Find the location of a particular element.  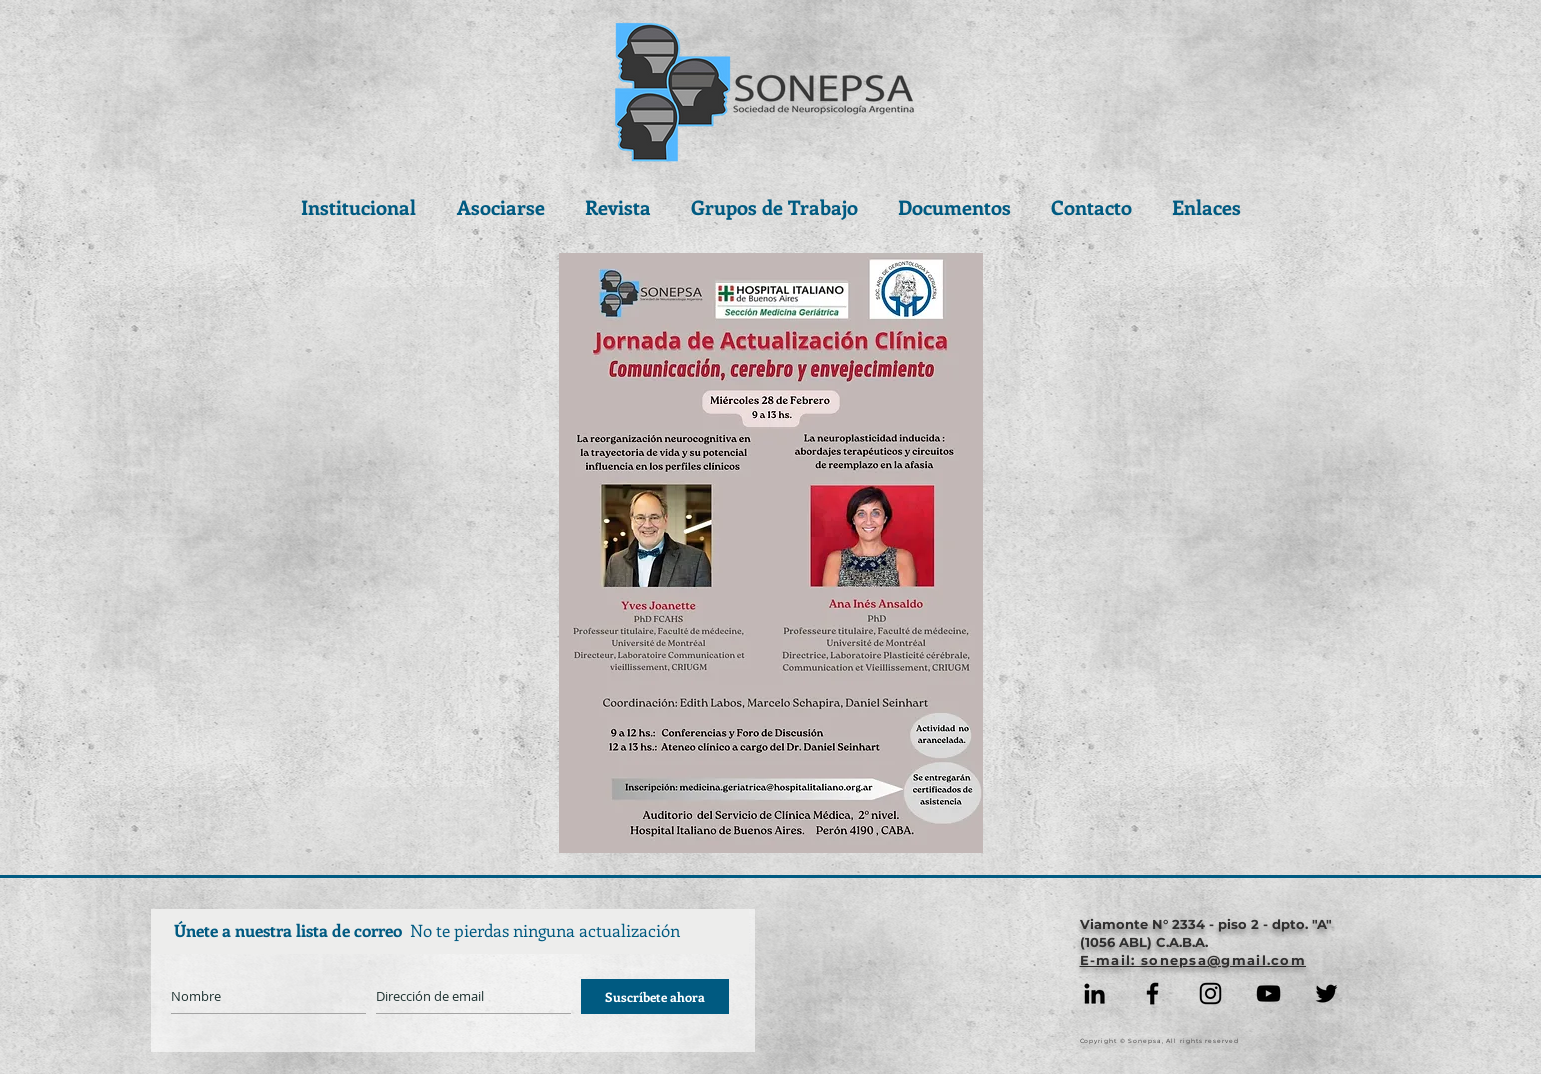

[Negro Twitter Icono] is located at coordinates (1326, 993).